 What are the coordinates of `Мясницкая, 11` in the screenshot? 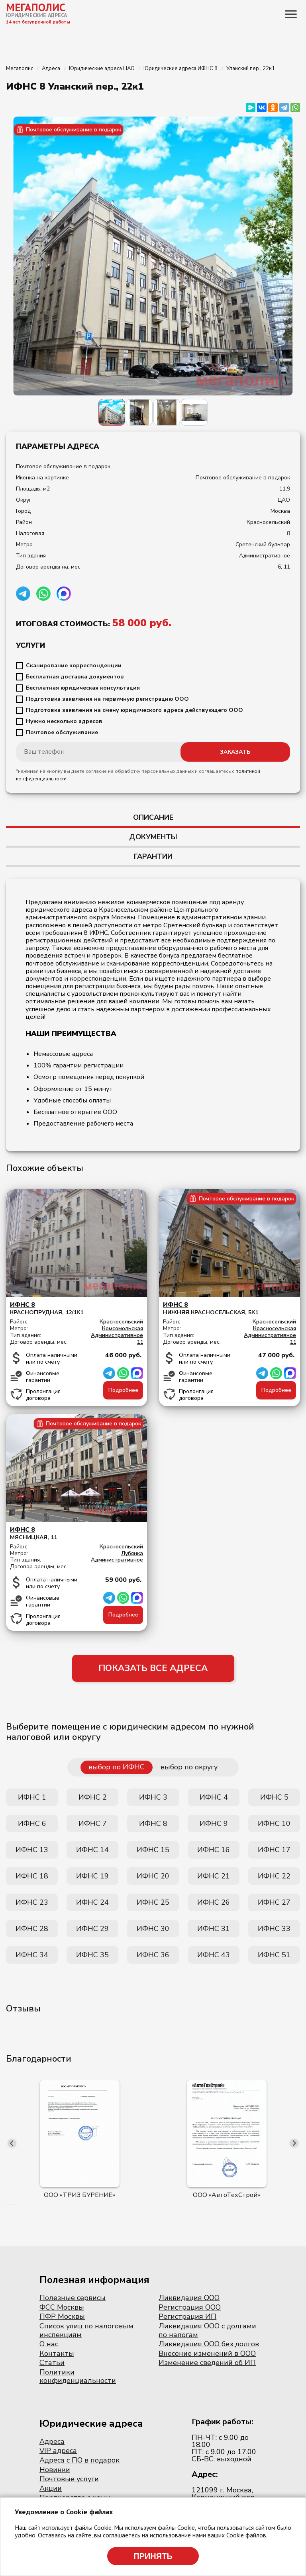 It's located at (76, 1533).